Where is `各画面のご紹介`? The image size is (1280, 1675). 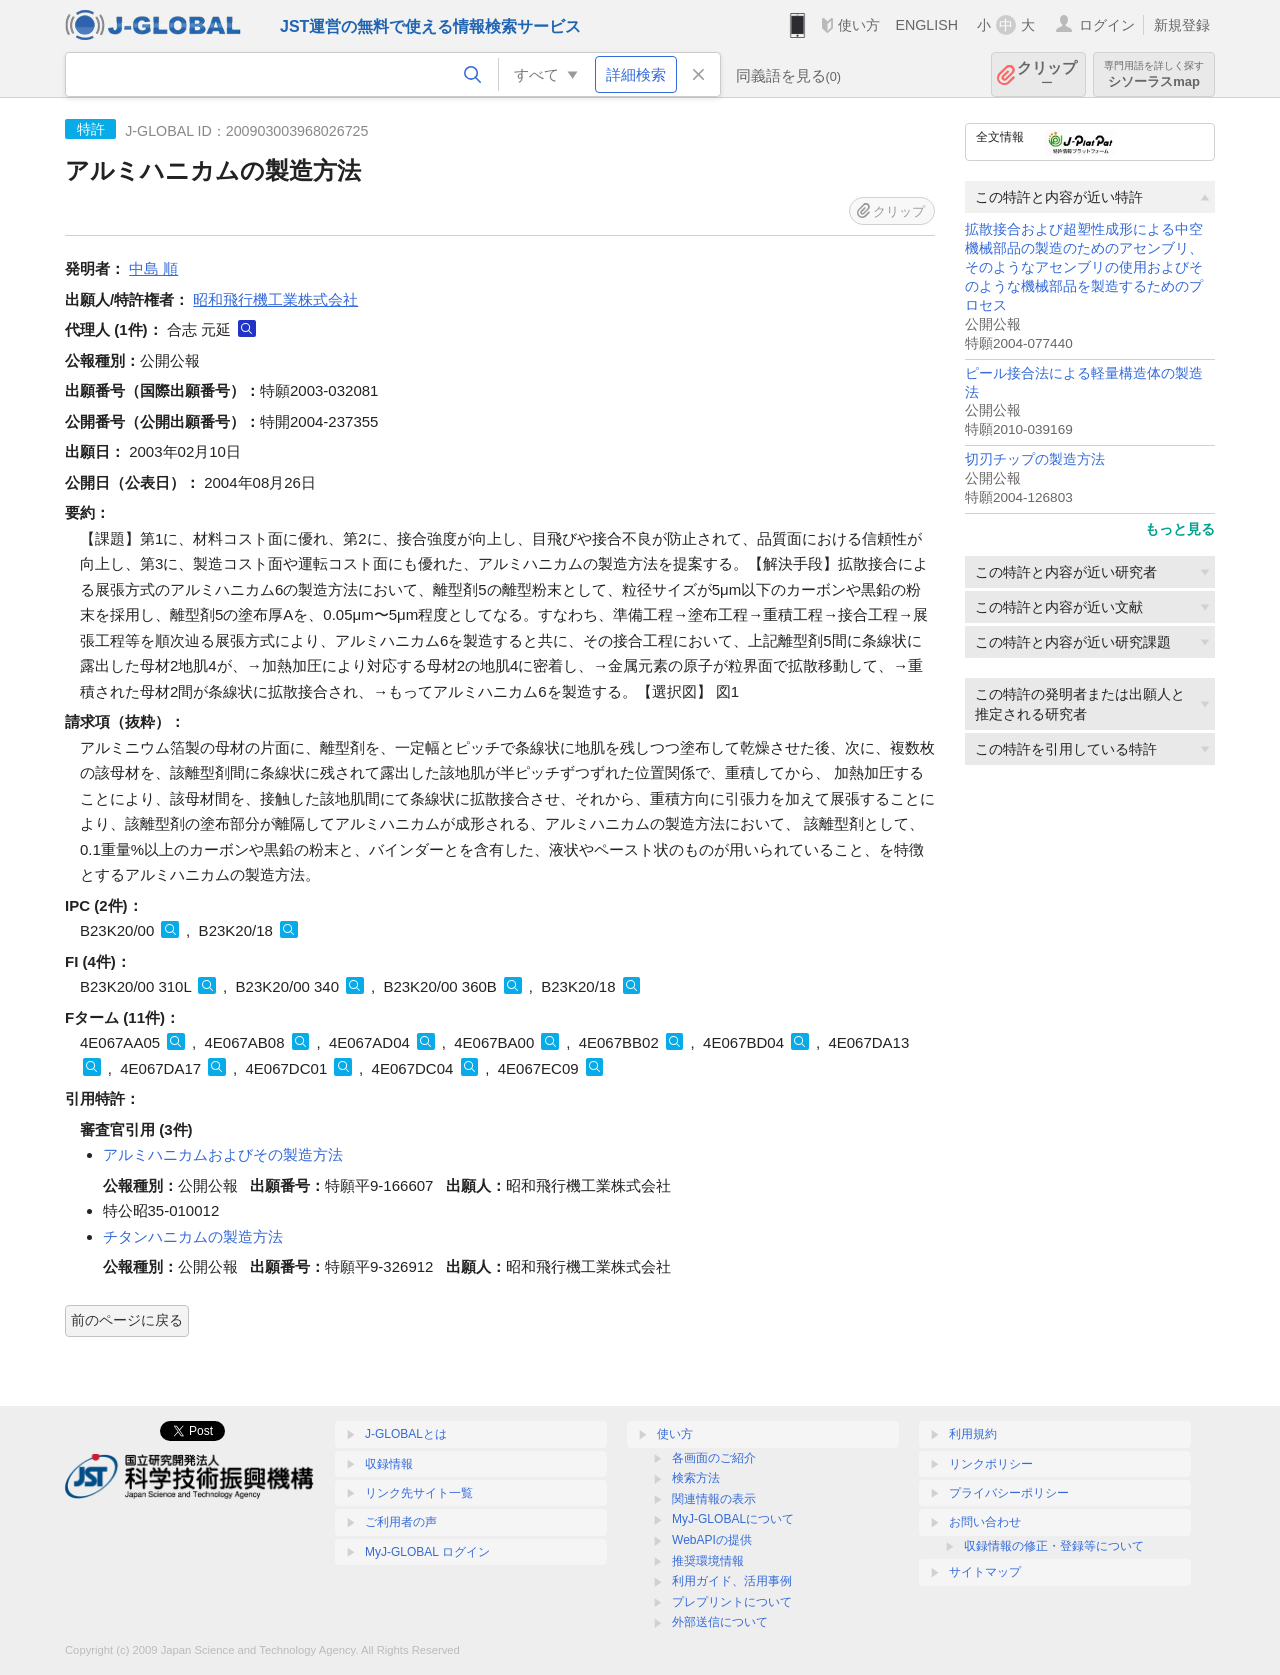 各画面のご紹介 is located at coordinates (714, 1458).